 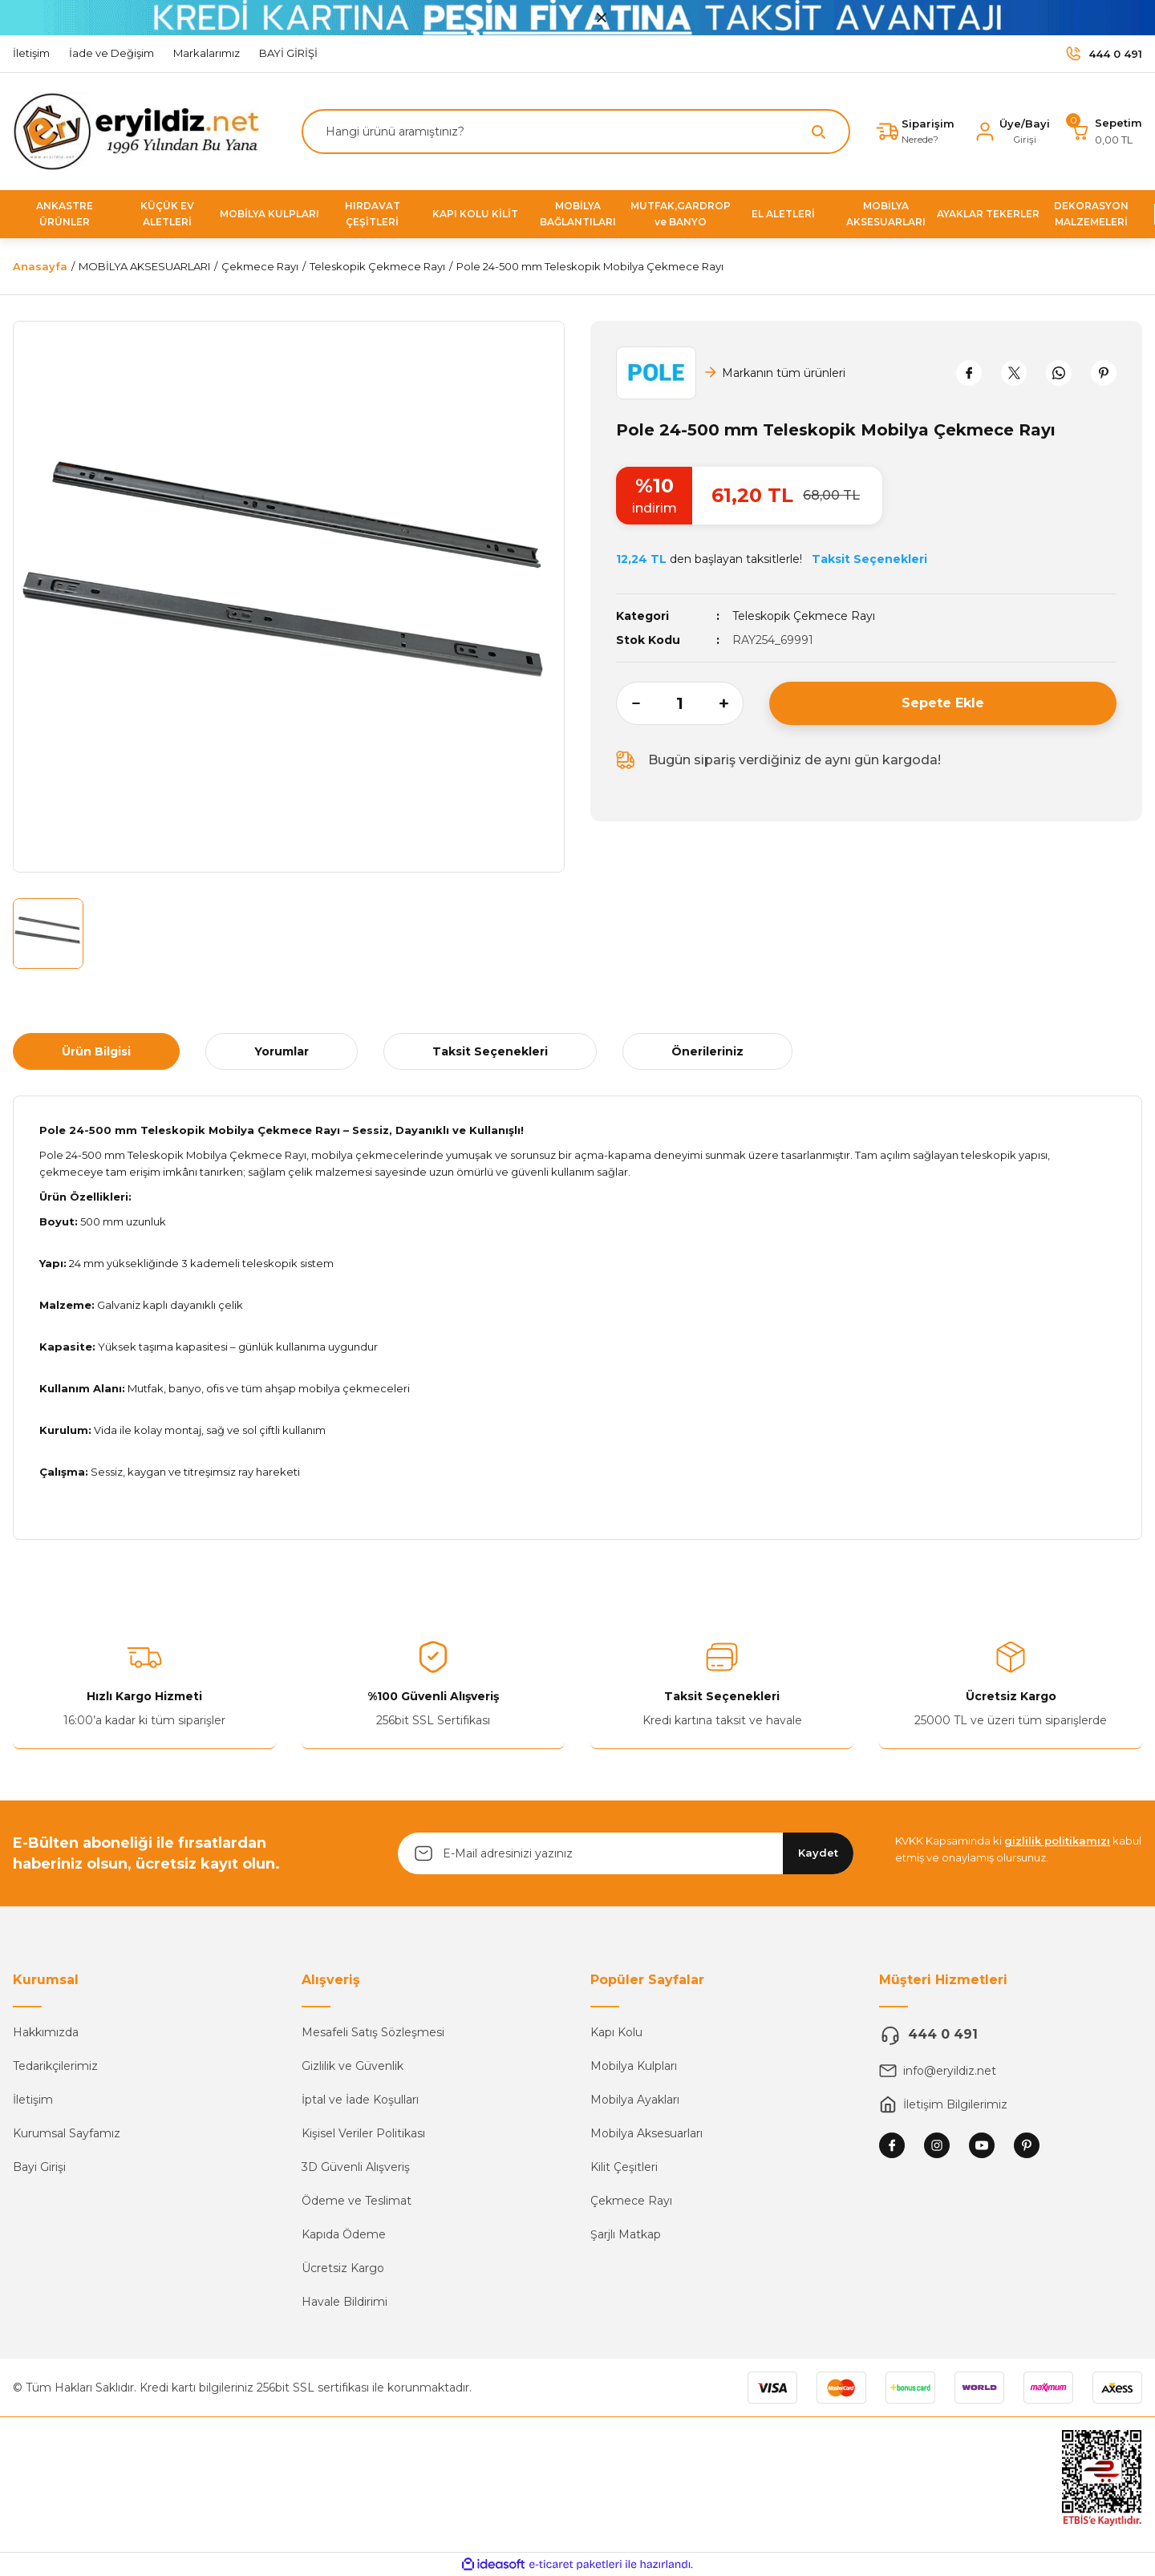 What do you see at coordinates (616, 2032) in the screenshot?
I see `Kapı Kolu` at bounding box center [616, 2032].